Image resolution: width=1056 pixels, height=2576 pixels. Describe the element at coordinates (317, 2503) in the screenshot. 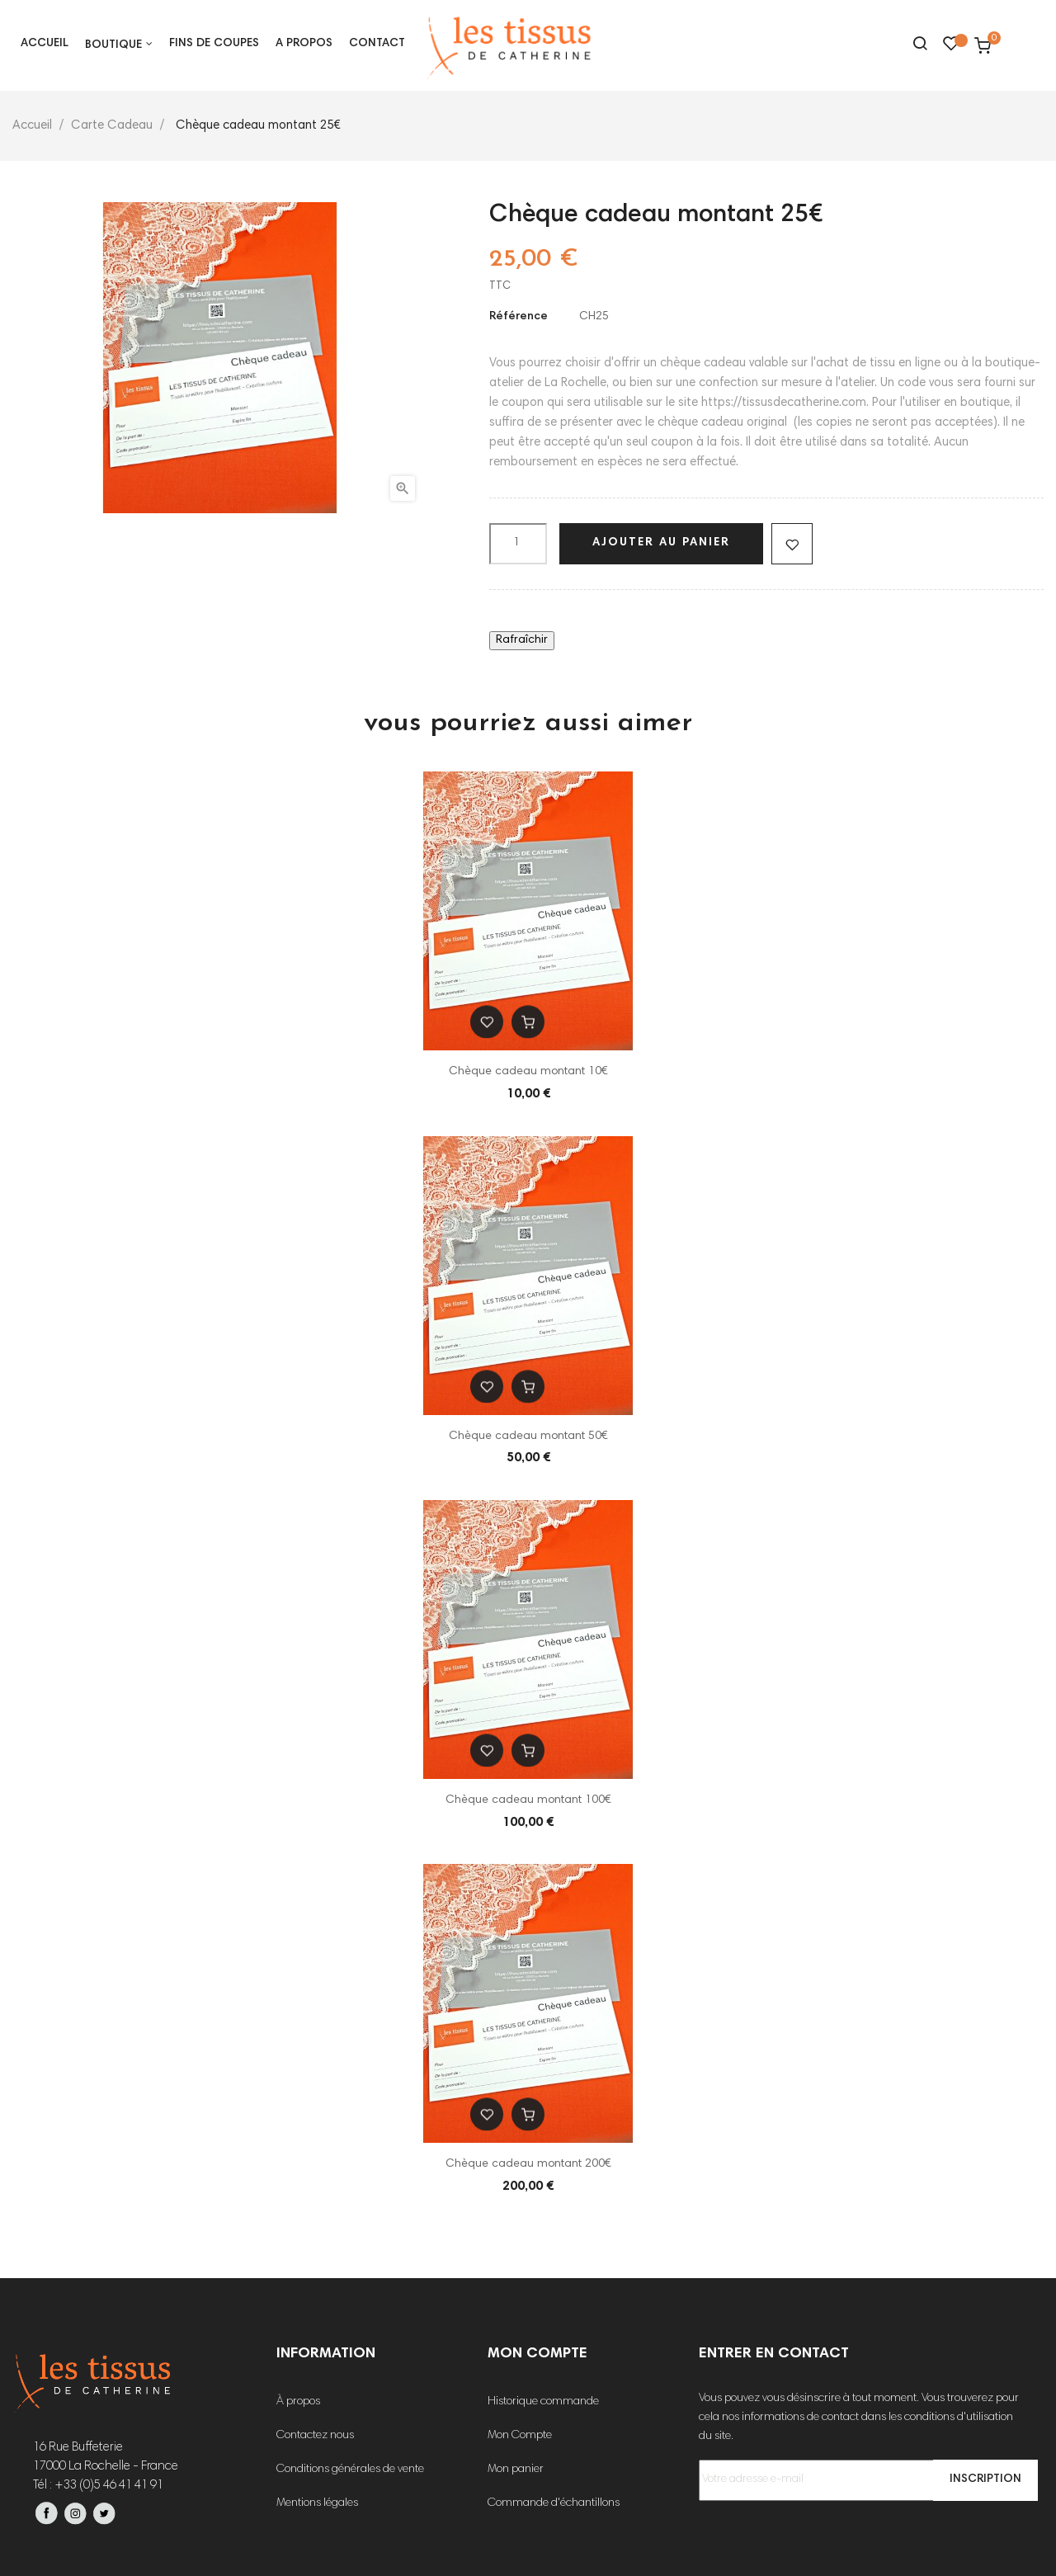

I see `Mentions légales` at that location.